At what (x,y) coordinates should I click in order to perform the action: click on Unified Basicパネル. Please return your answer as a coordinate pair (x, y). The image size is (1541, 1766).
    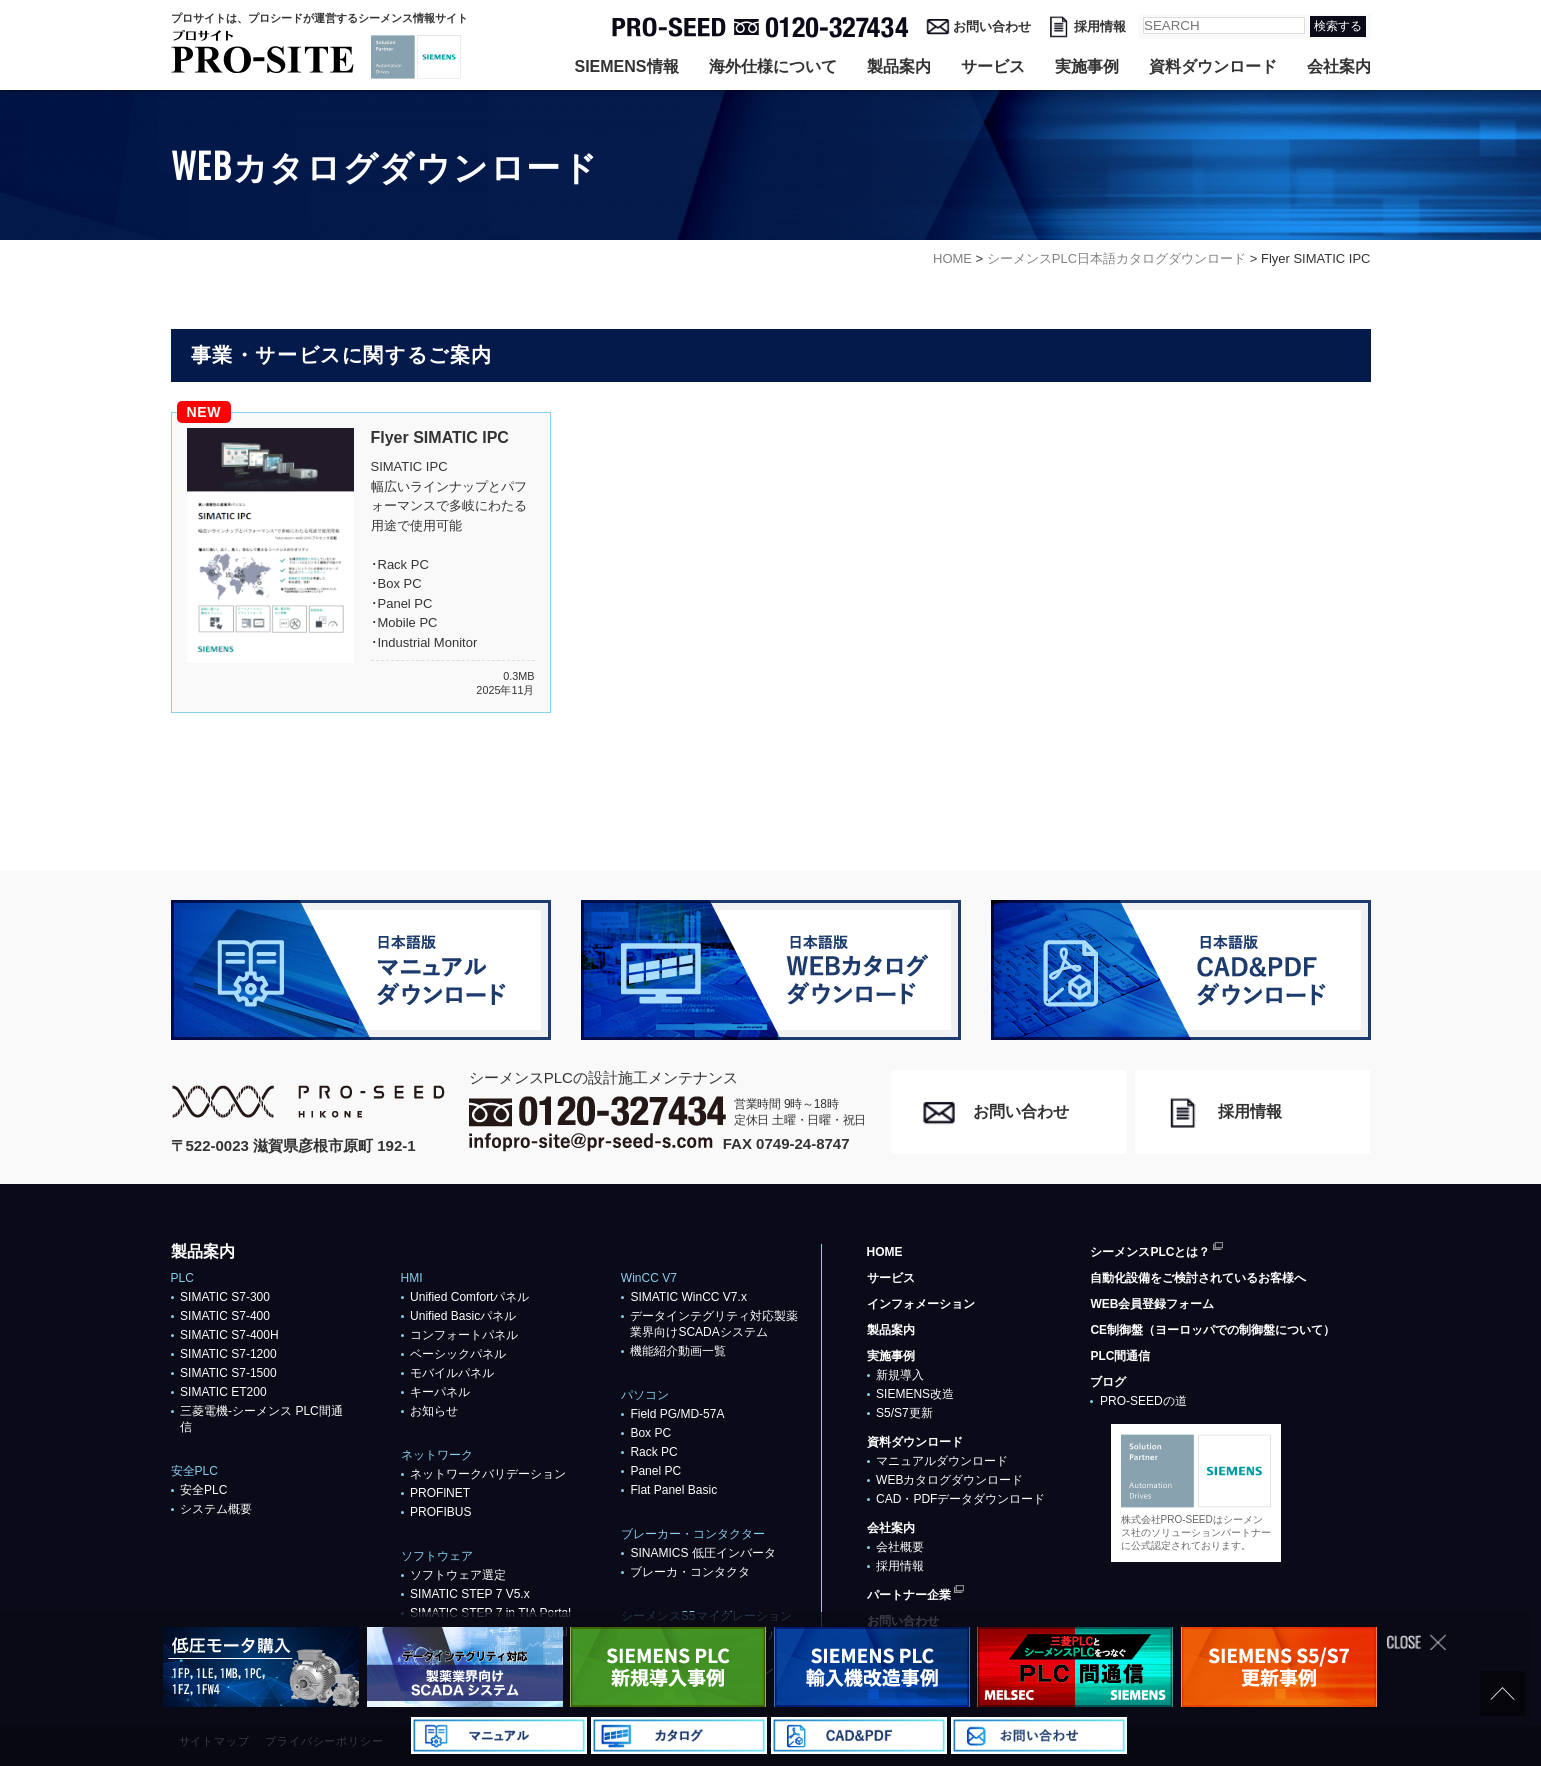
    Looking at the image, I should click on (463, 1316).